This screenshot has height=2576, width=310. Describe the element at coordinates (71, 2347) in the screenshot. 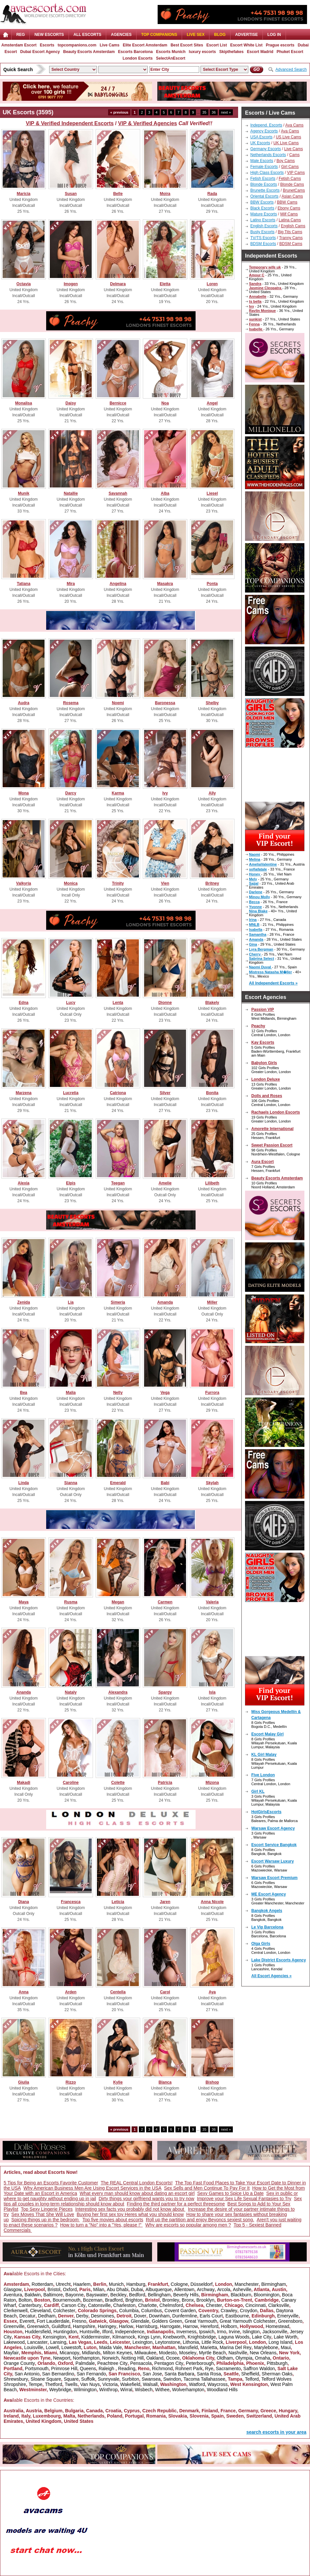

I see `Lowestoft` at that location.